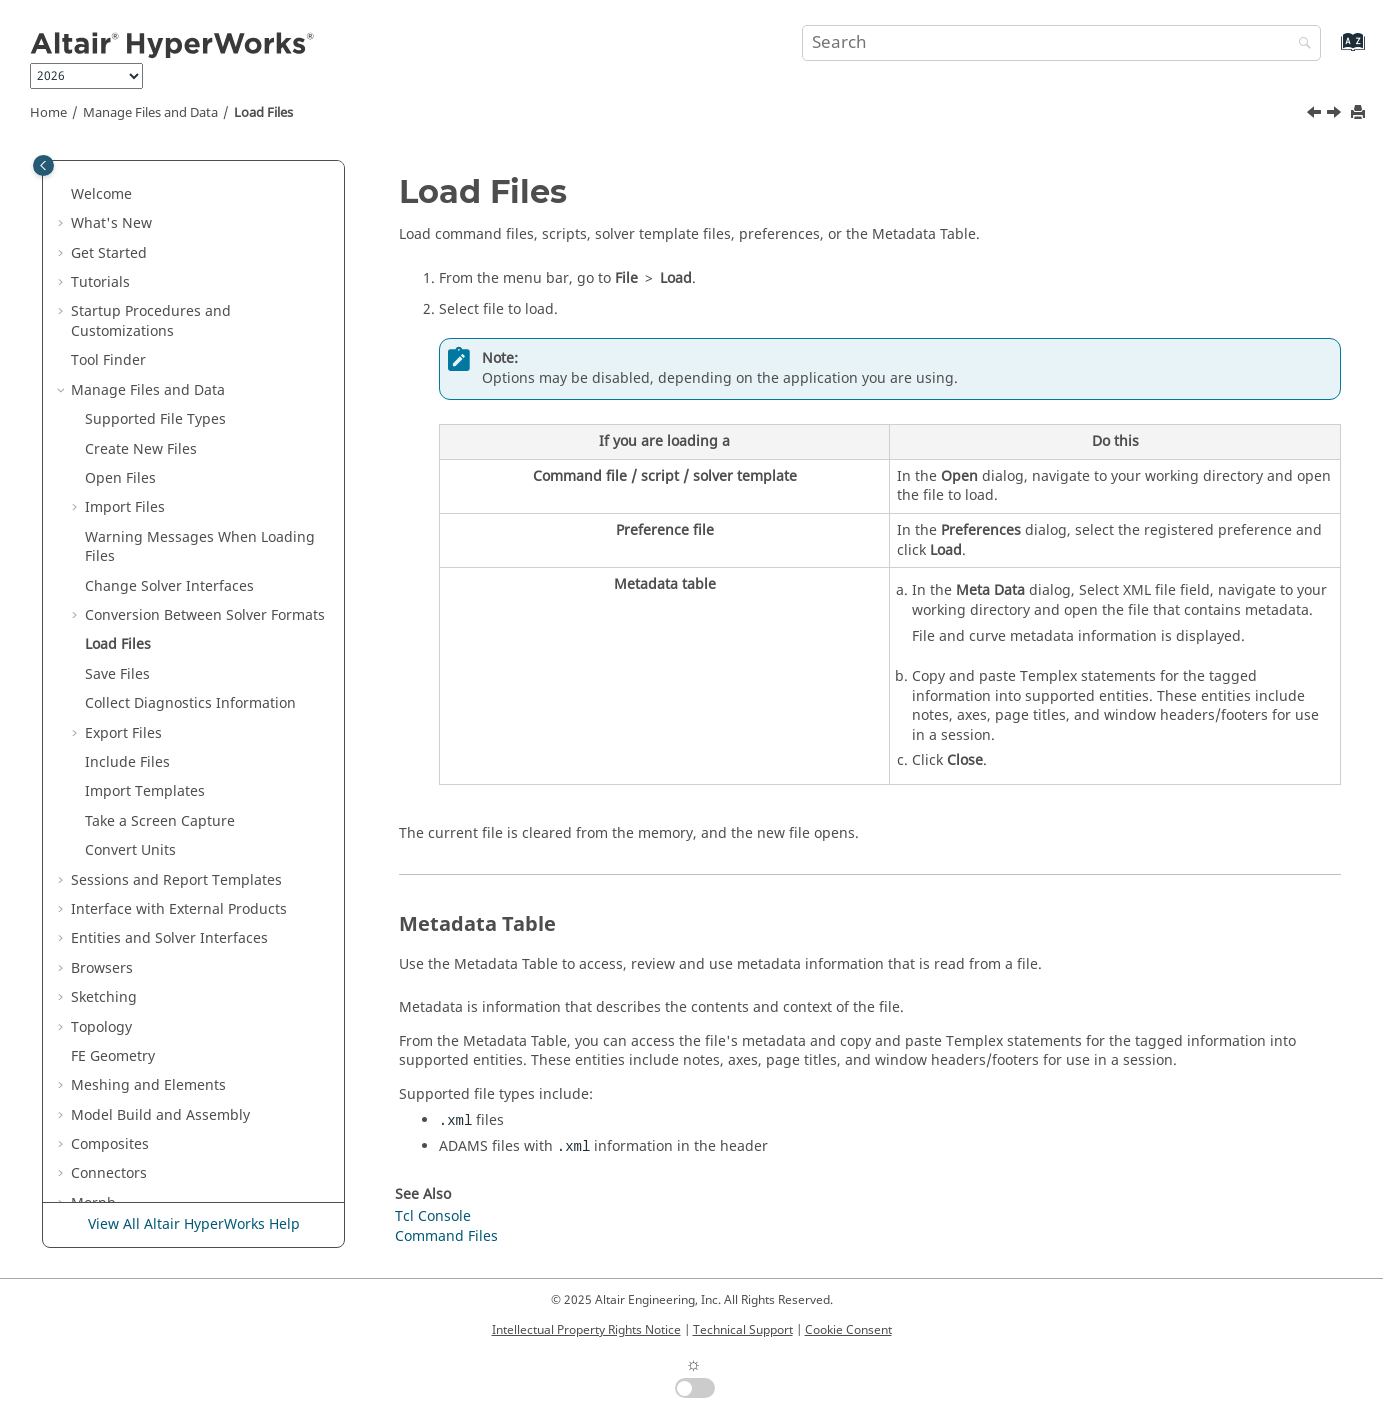 This screenshot has width=1383, height=1415. Describe the element at coordinates (848, 1330) in the screenshot. I see `Cookie Consent` at that location.